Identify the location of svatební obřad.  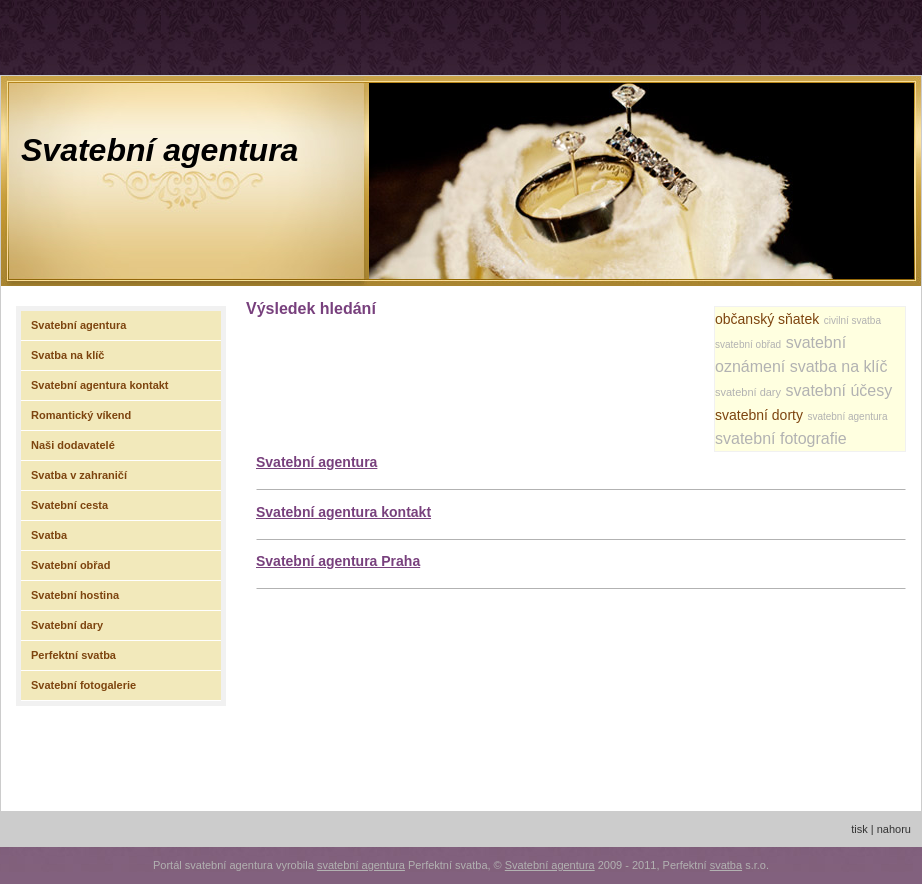
(748, 344).